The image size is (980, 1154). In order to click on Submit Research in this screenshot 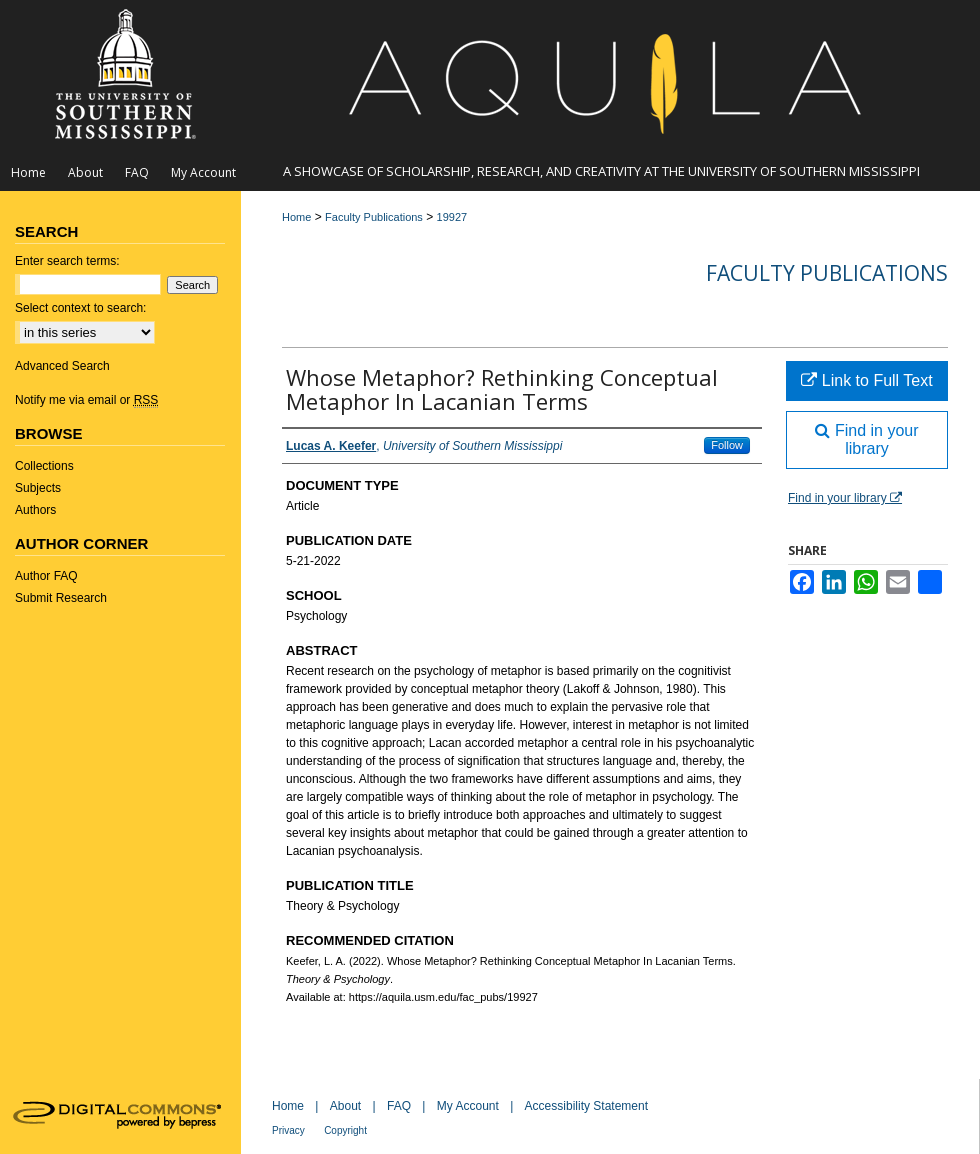, I will do `click(61, 598)`.